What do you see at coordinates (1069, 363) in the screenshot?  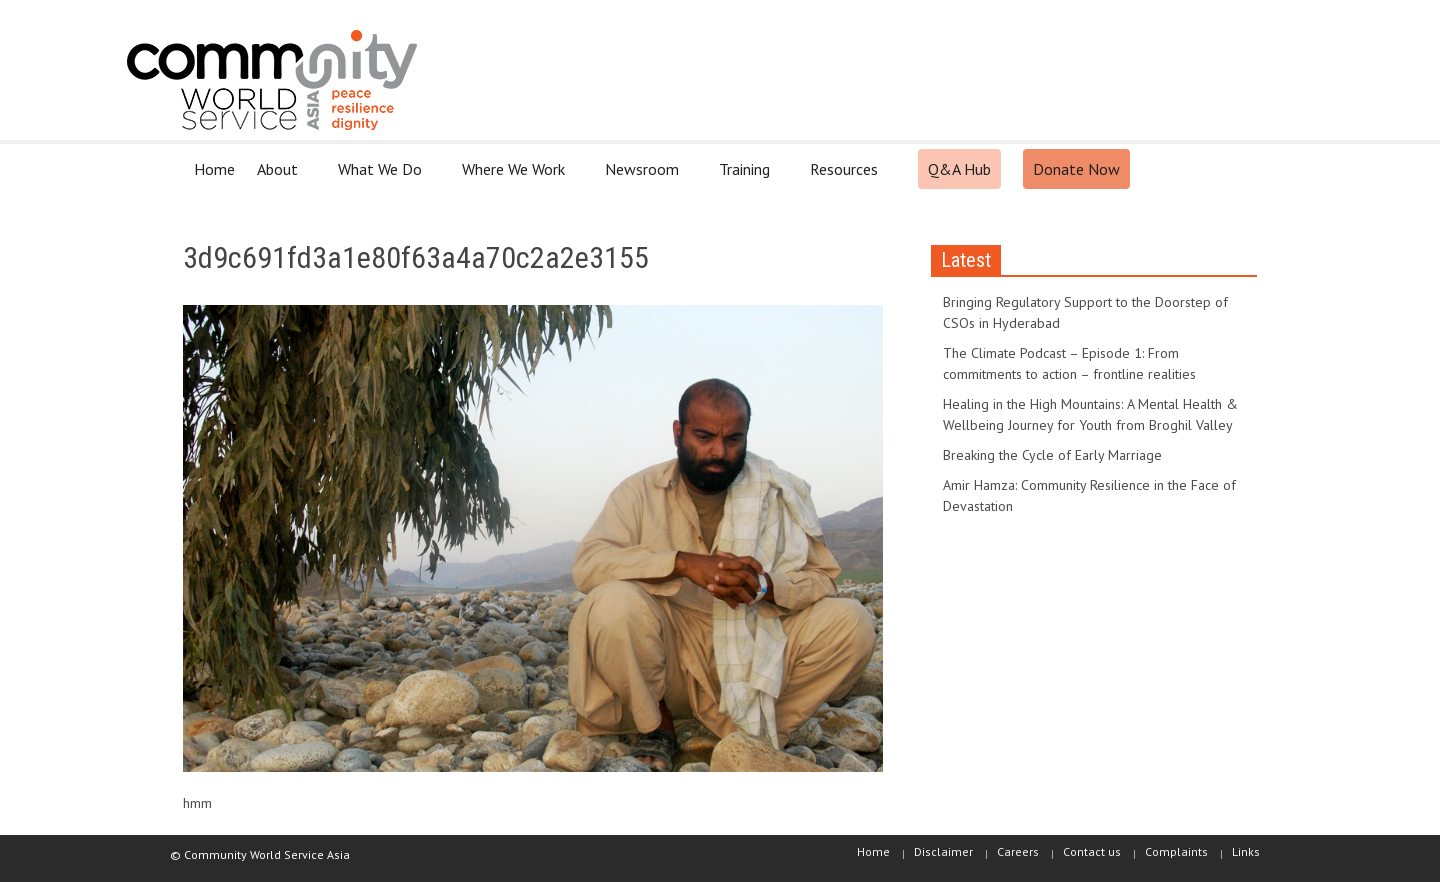 I see `The Climate Podcast – Episode 1: From commitments to action – frontline realities` at bounding box center [1069, 363].